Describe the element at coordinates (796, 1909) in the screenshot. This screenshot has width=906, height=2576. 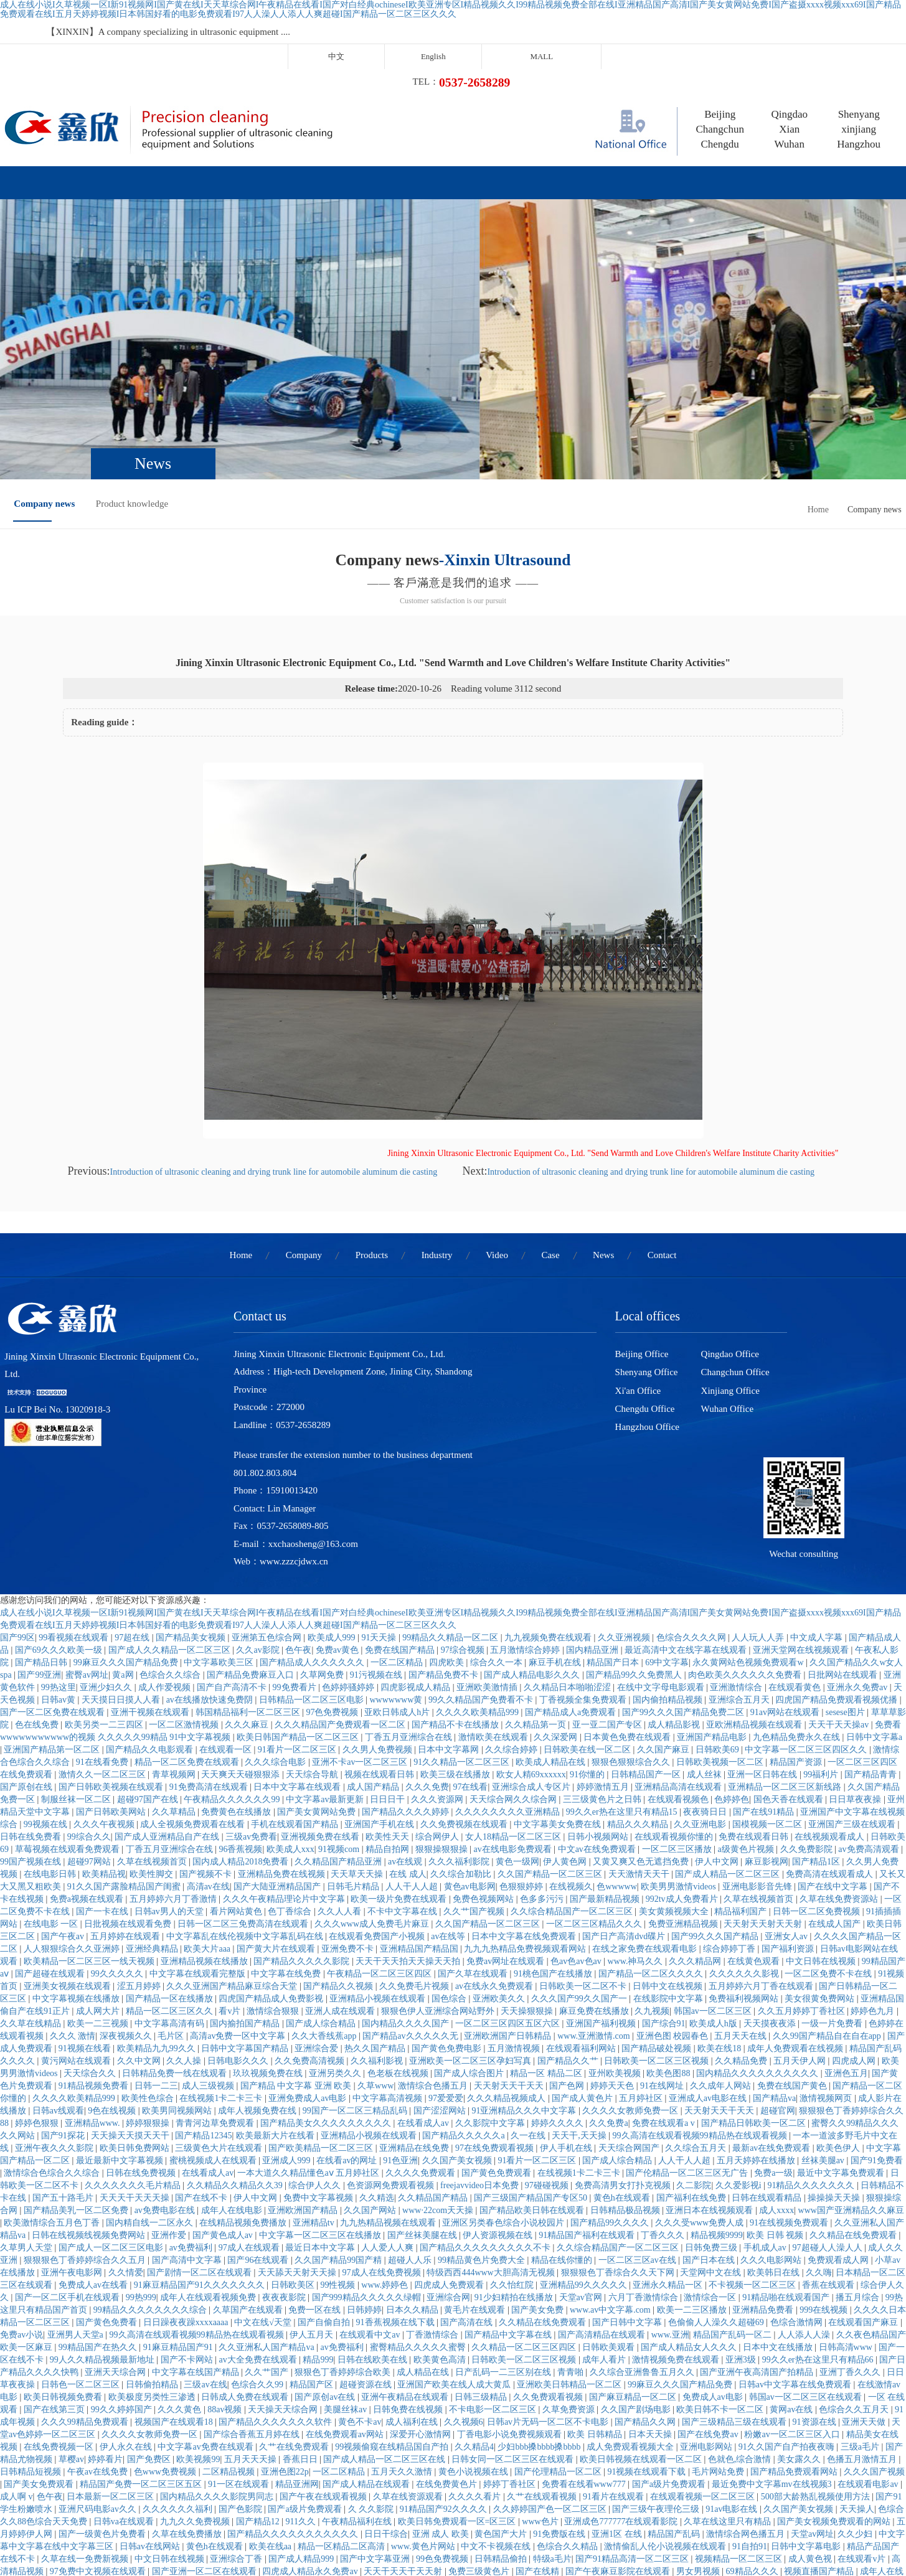
I see `成年人免费观看在线视频` at that location.